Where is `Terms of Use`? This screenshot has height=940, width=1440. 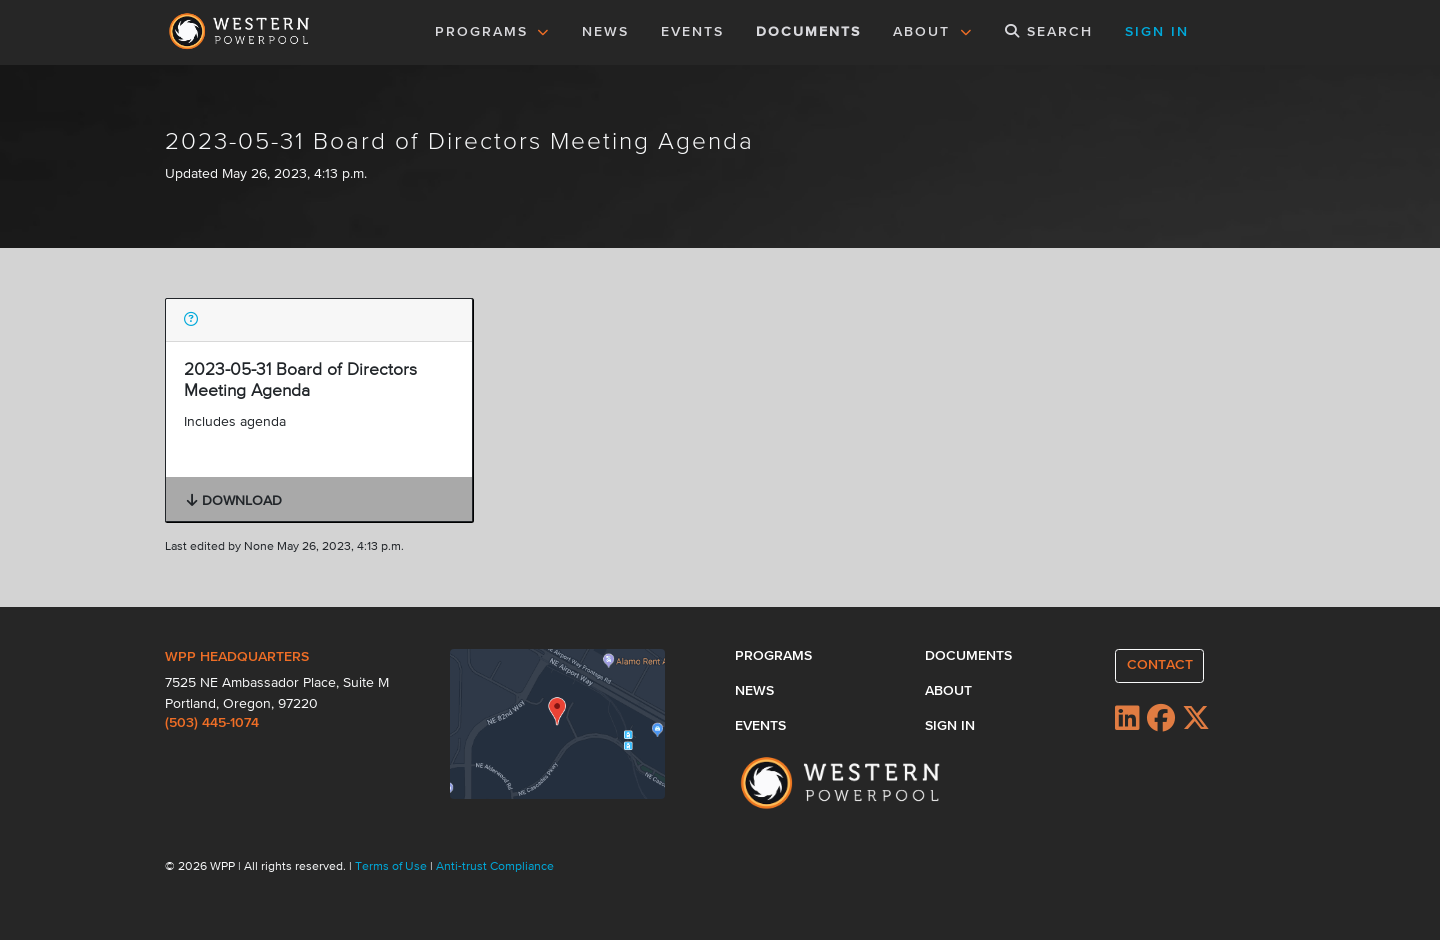 Terms of Use is located at coordinates (392, 867).